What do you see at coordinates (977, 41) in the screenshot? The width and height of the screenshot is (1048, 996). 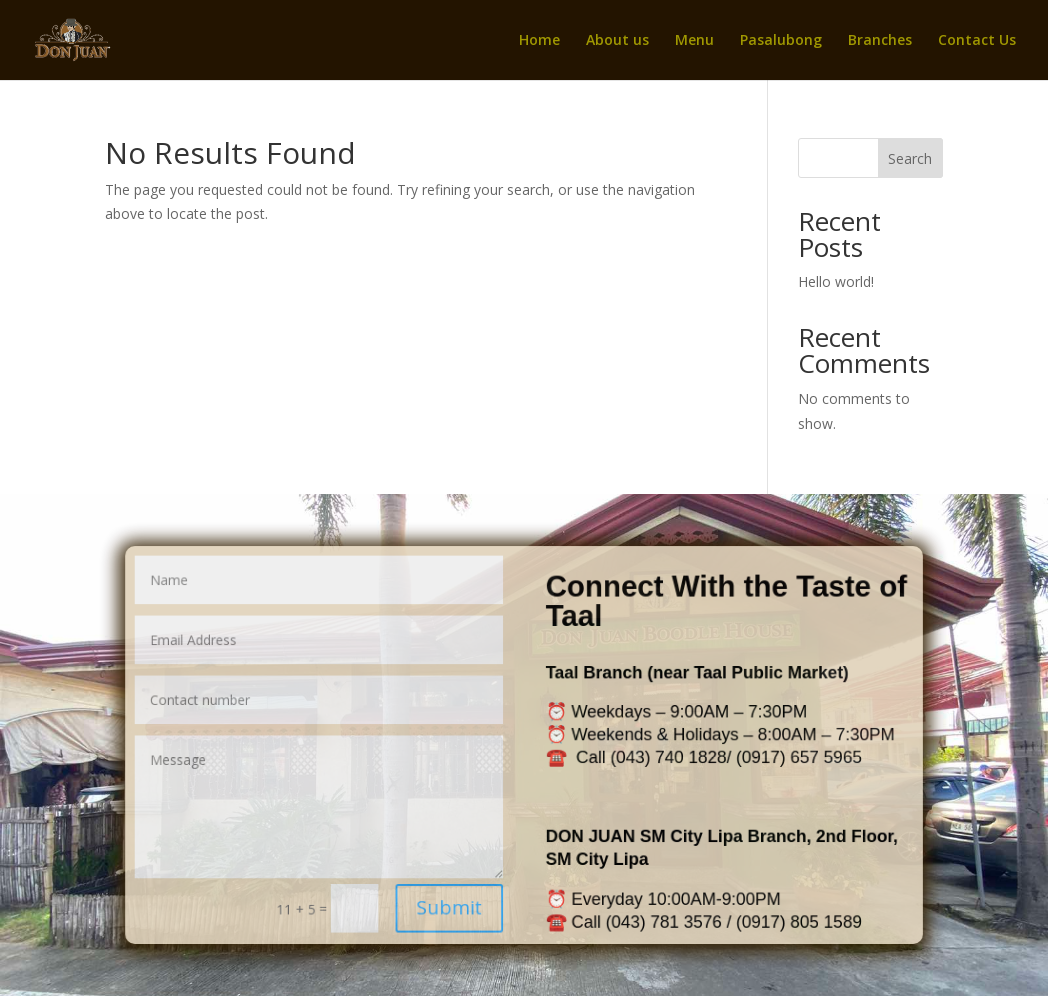 I see `Contact Us` at bounding box center [977, 41].